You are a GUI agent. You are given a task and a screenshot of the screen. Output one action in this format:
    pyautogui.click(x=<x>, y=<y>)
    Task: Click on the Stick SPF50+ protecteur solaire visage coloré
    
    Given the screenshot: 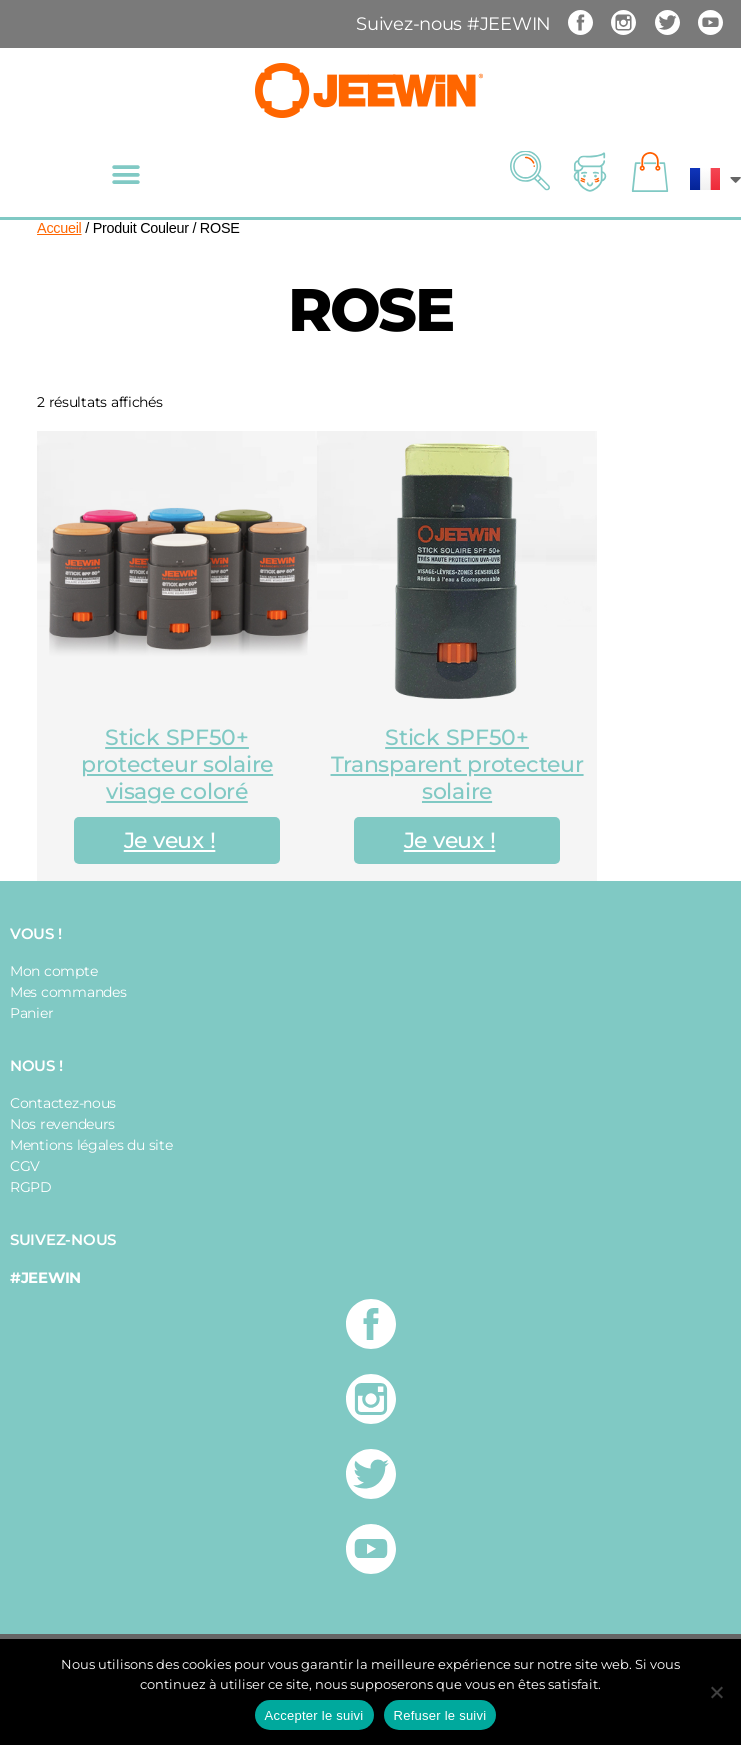 What is the action you would take?
    pyautogui.click(x=177, y=764)
    